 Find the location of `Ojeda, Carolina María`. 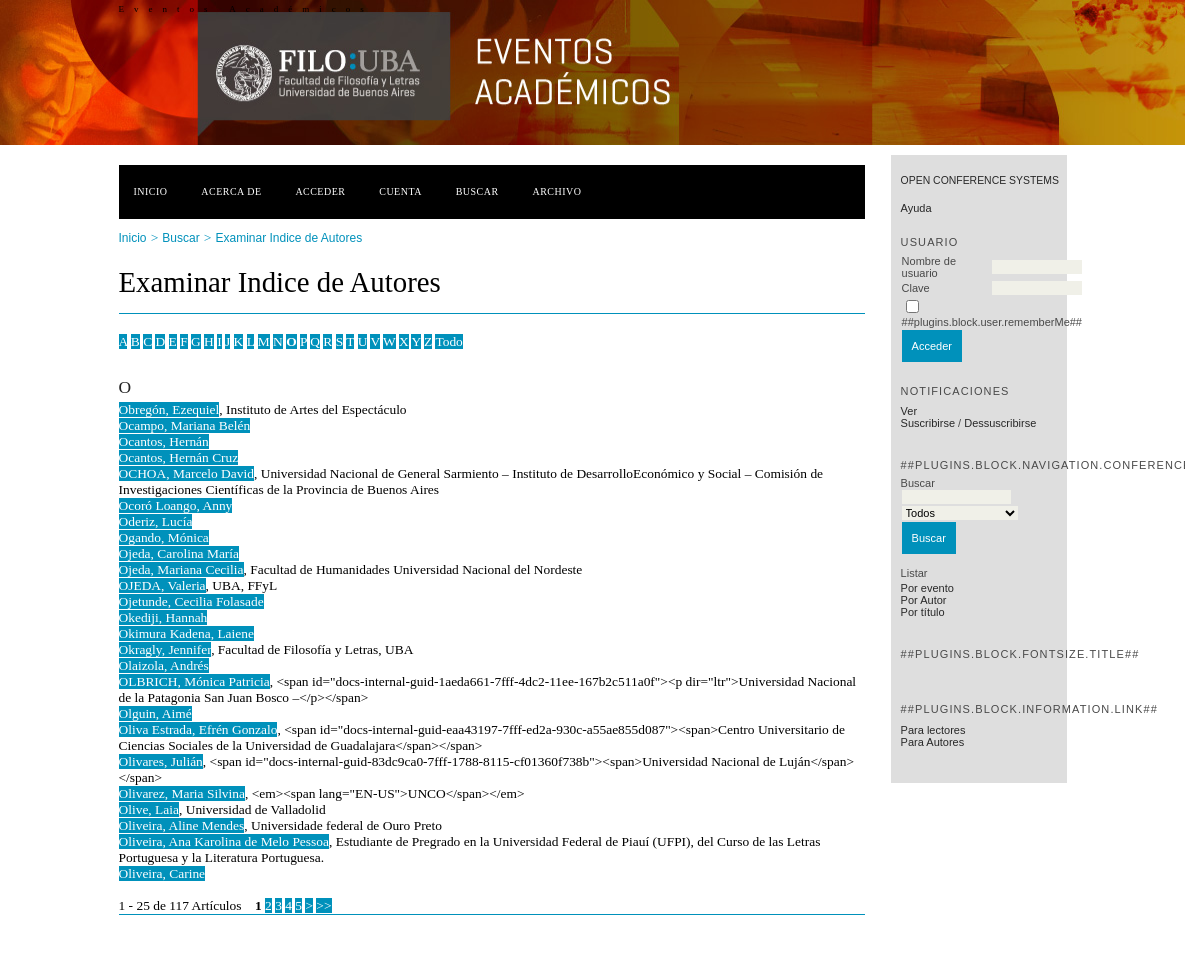

Ojeda, Carolina María is located at coordinates (179, 553).